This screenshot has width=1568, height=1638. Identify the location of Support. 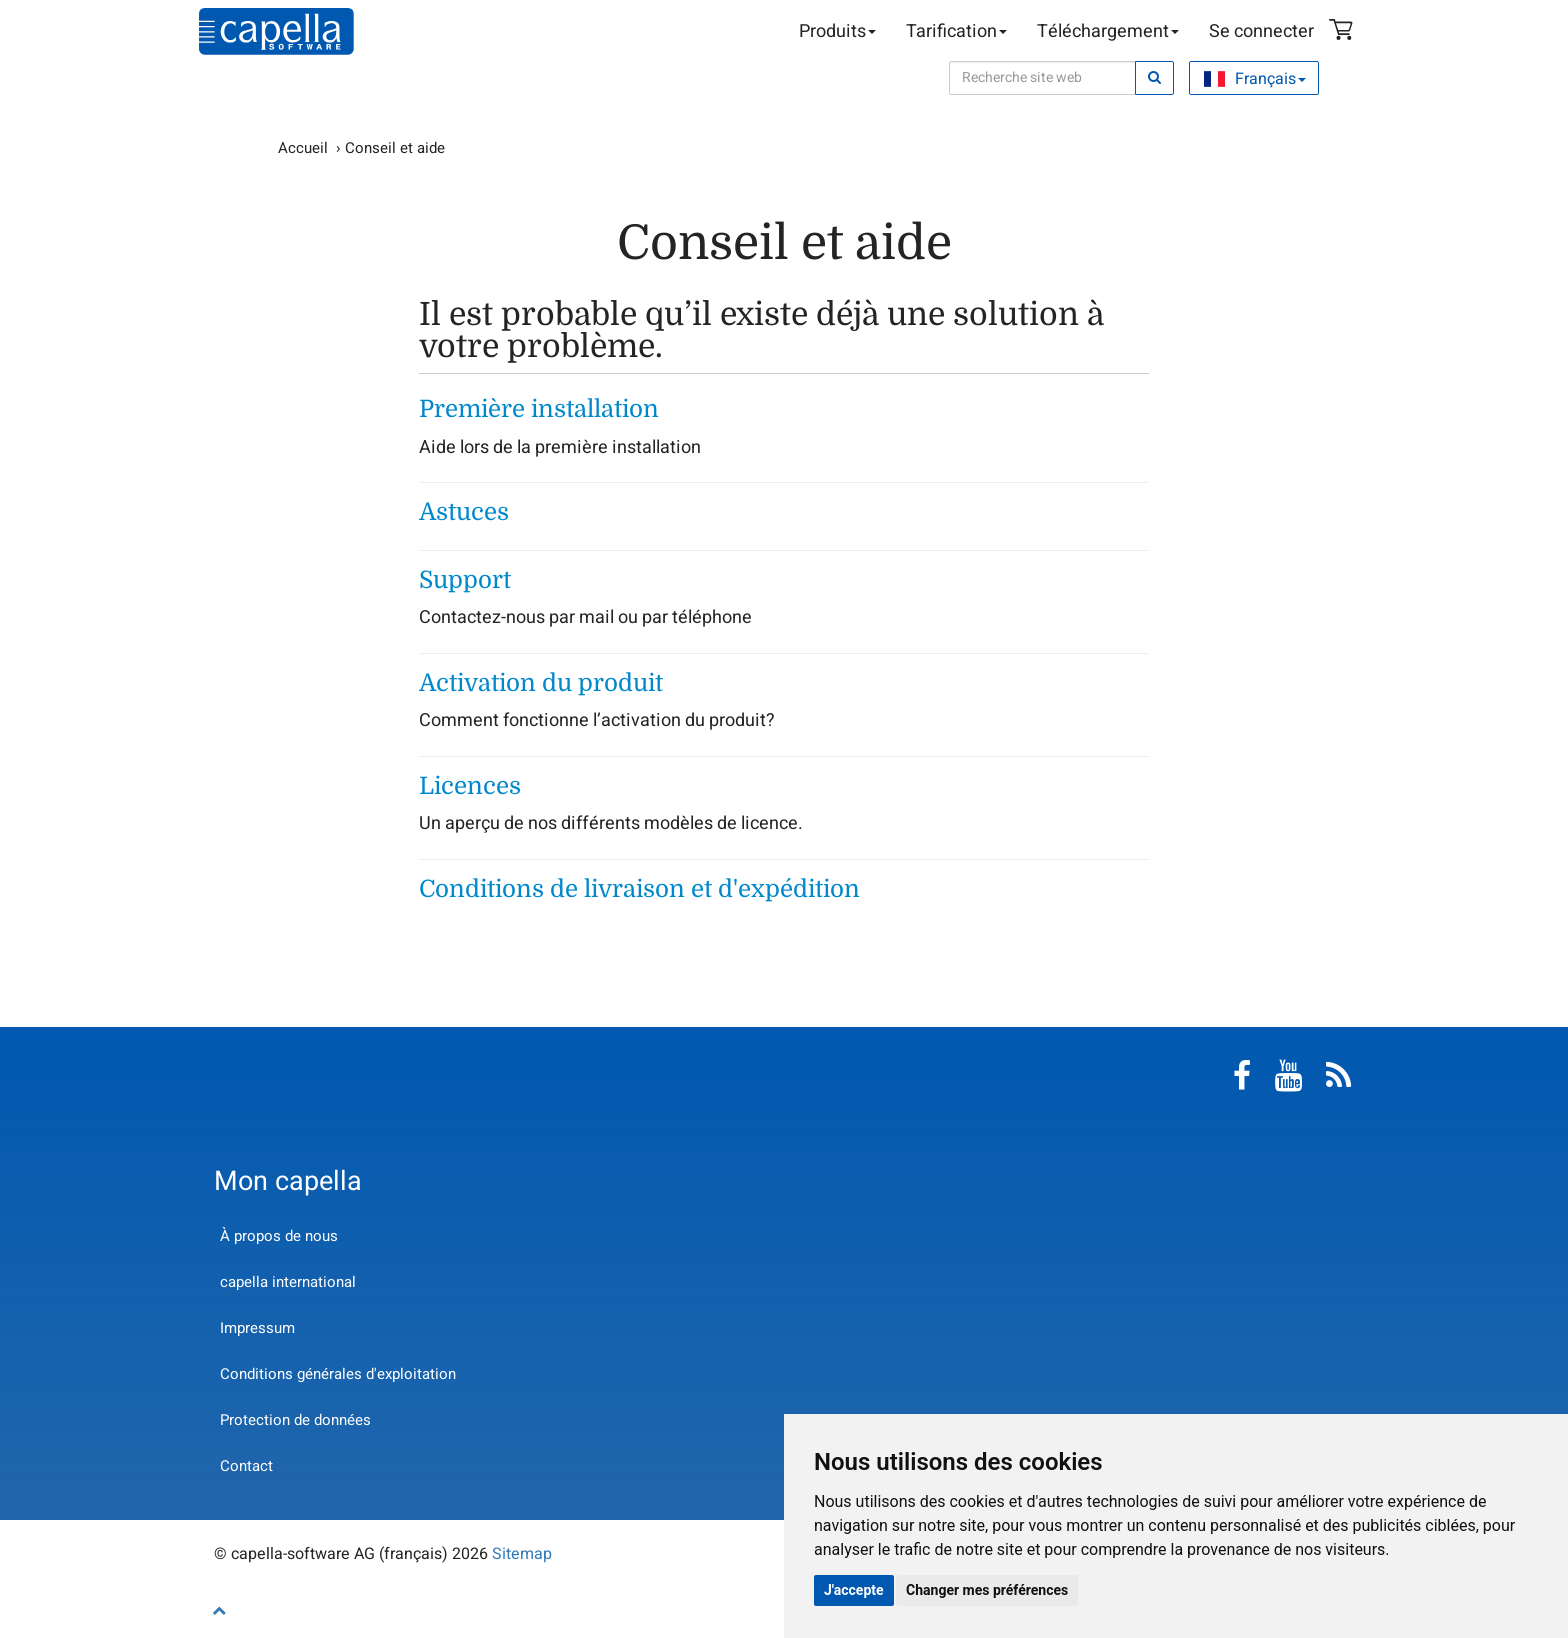
(465, 580).